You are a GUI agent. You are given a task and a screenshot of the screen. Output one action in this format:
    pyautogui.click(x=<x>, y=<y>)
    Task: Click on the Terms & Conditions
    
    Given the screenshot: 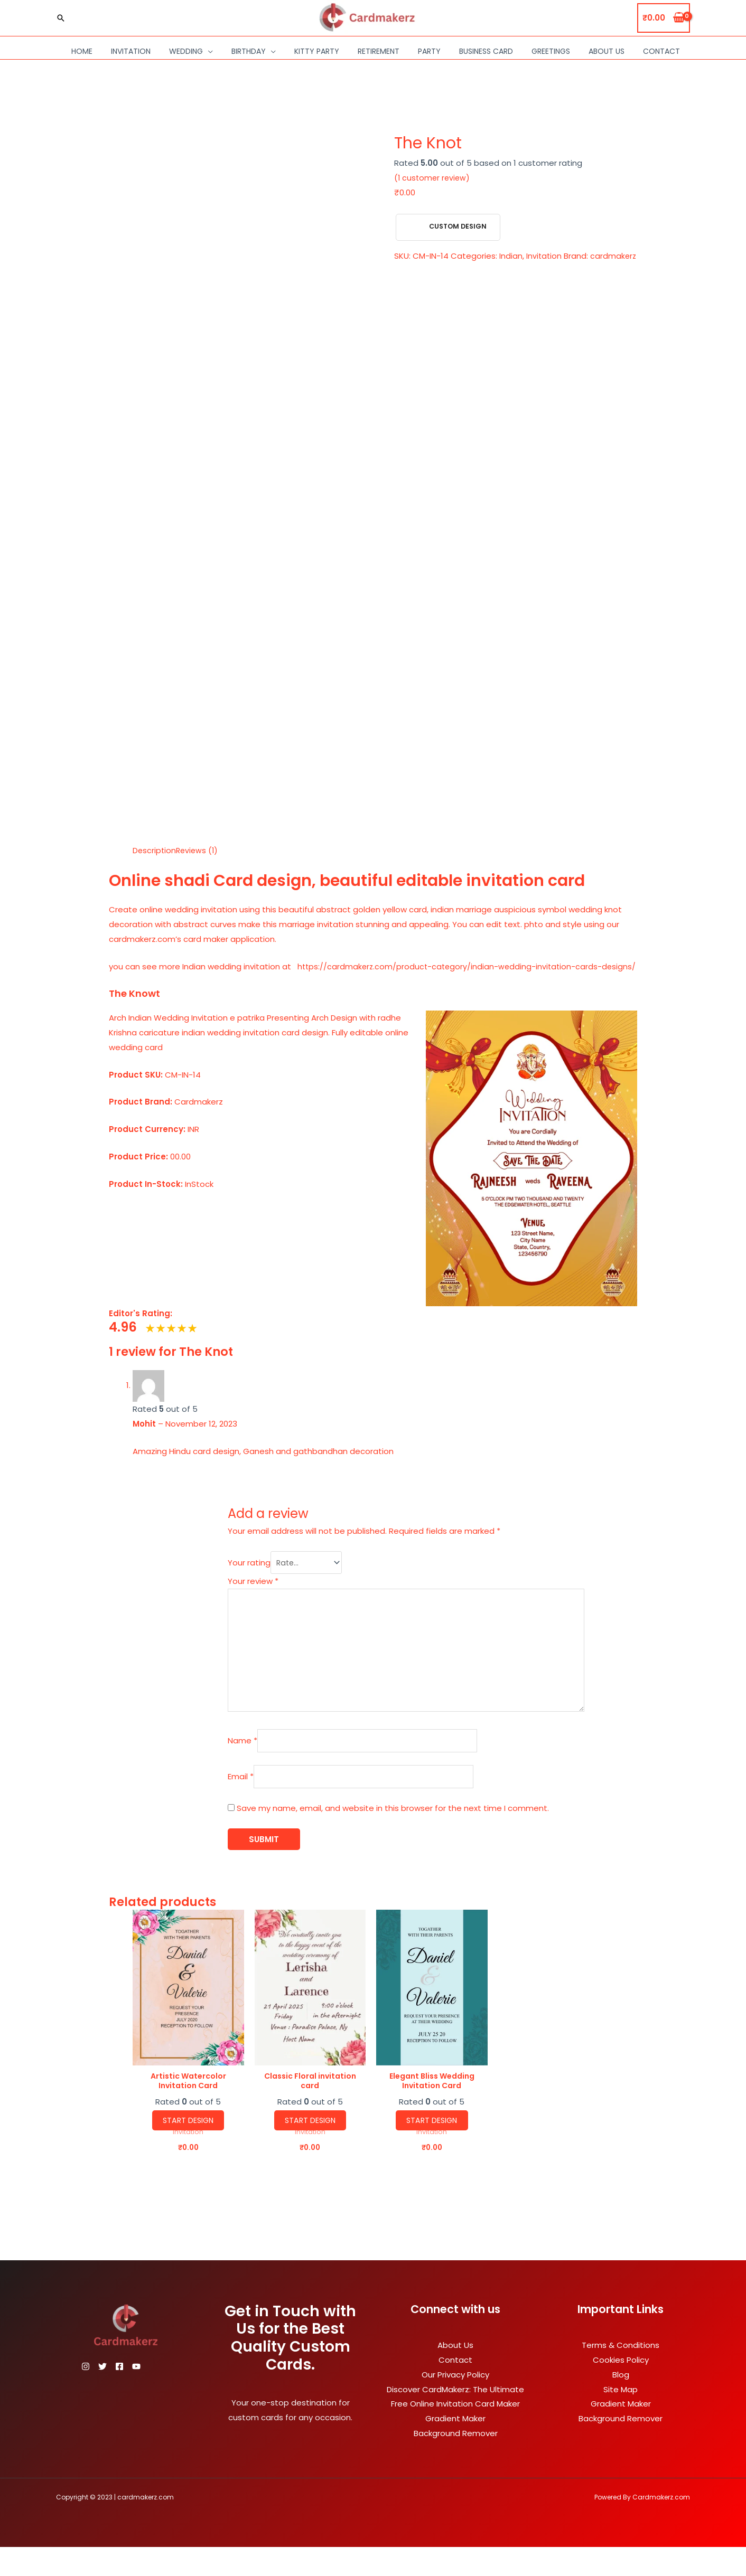 What is the action you would take?
    pyautogui.click(x=620, y=2374)
    